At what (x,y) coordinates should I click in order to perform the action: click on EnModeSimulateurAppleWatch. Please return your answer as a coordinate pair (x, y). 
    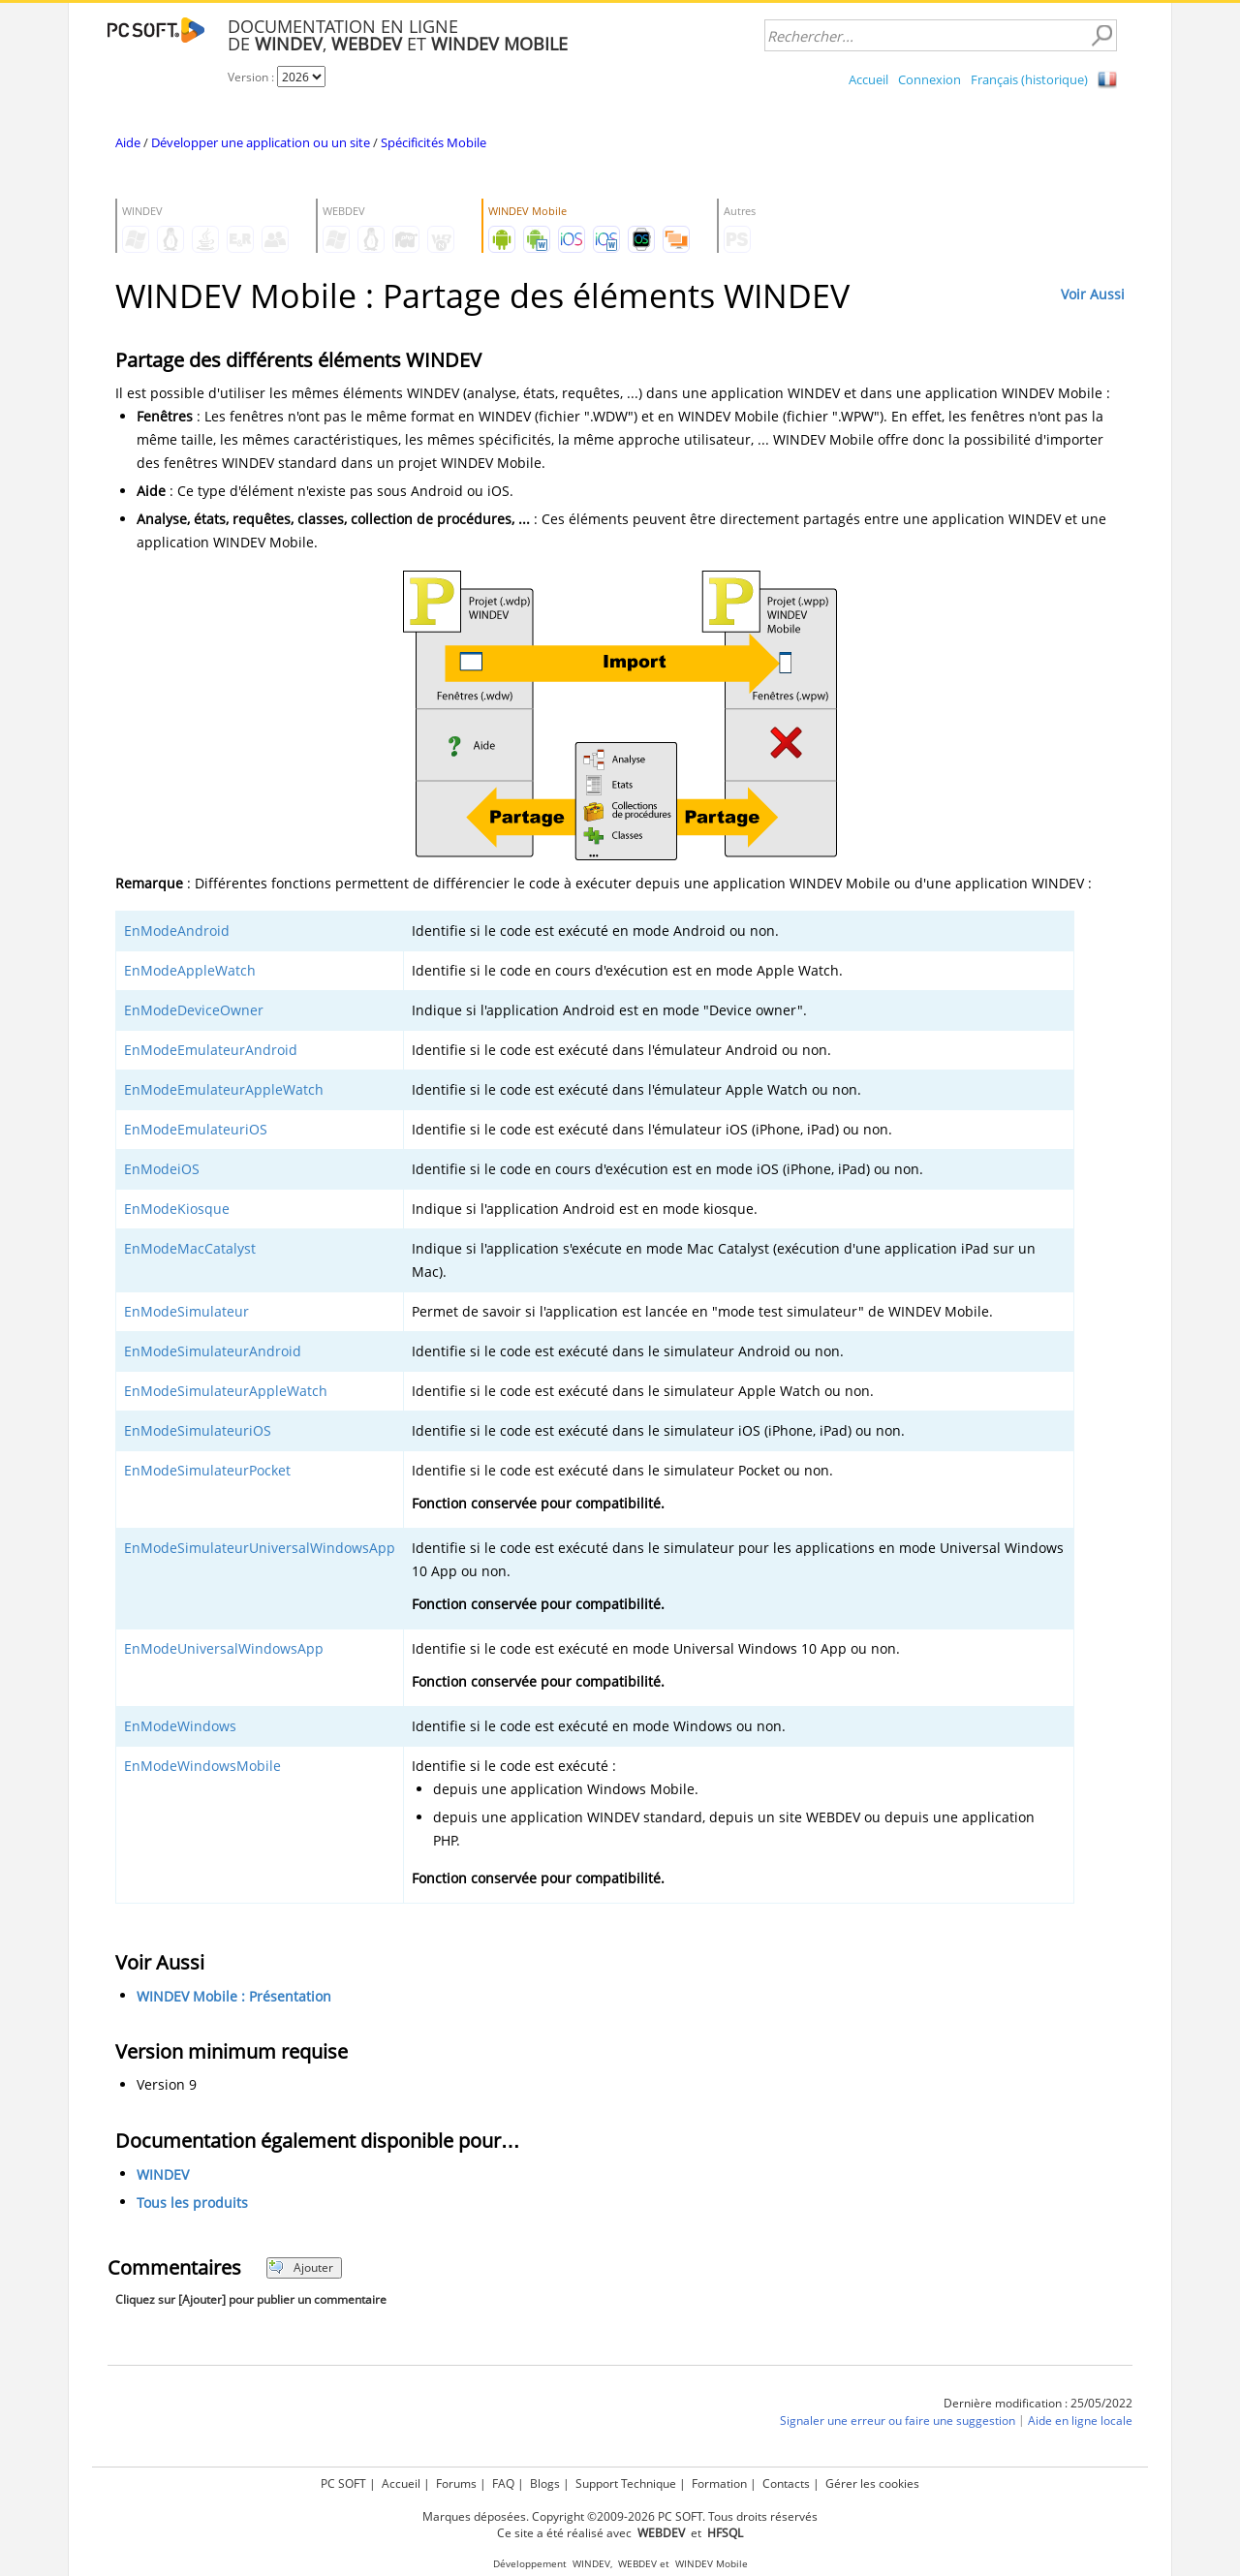
    Looking at the image, I should click on (225, 1390).